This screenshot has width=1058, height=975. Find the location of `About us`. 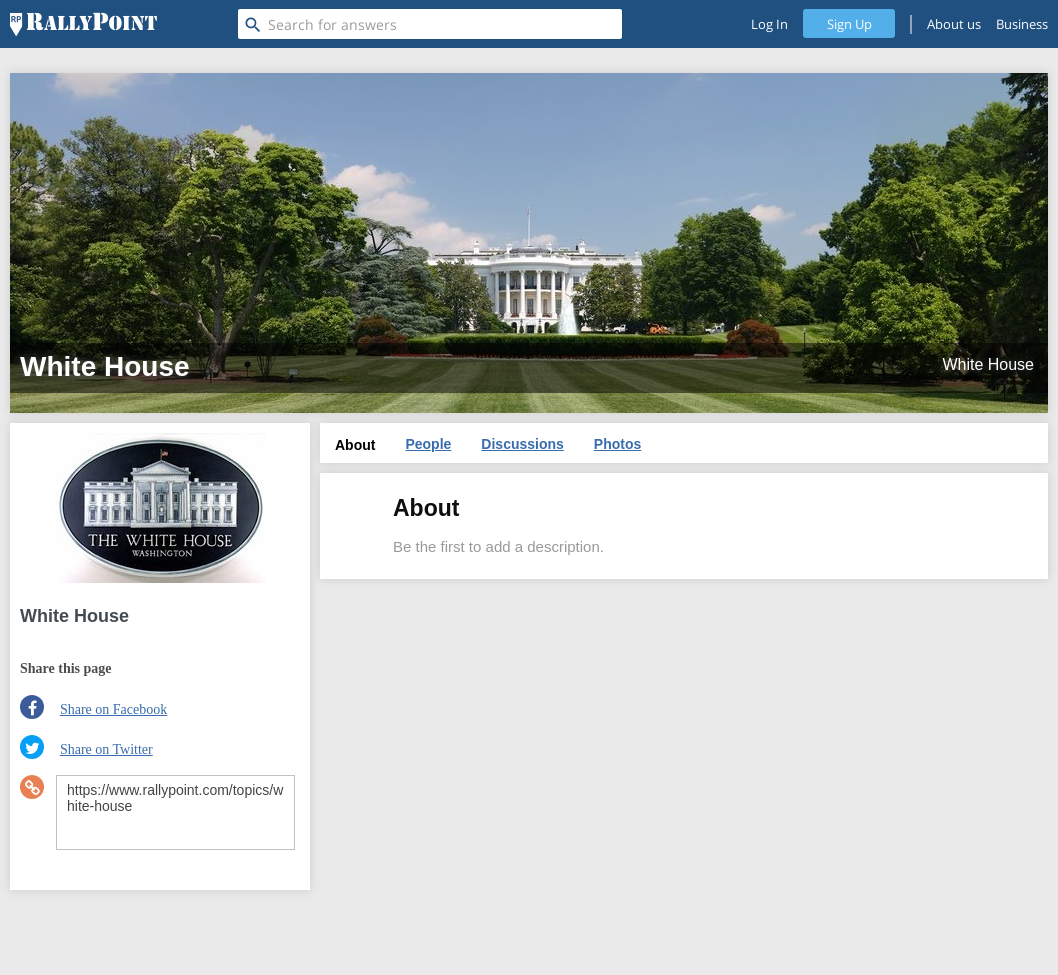

About us is located at coordinates (954, 24).